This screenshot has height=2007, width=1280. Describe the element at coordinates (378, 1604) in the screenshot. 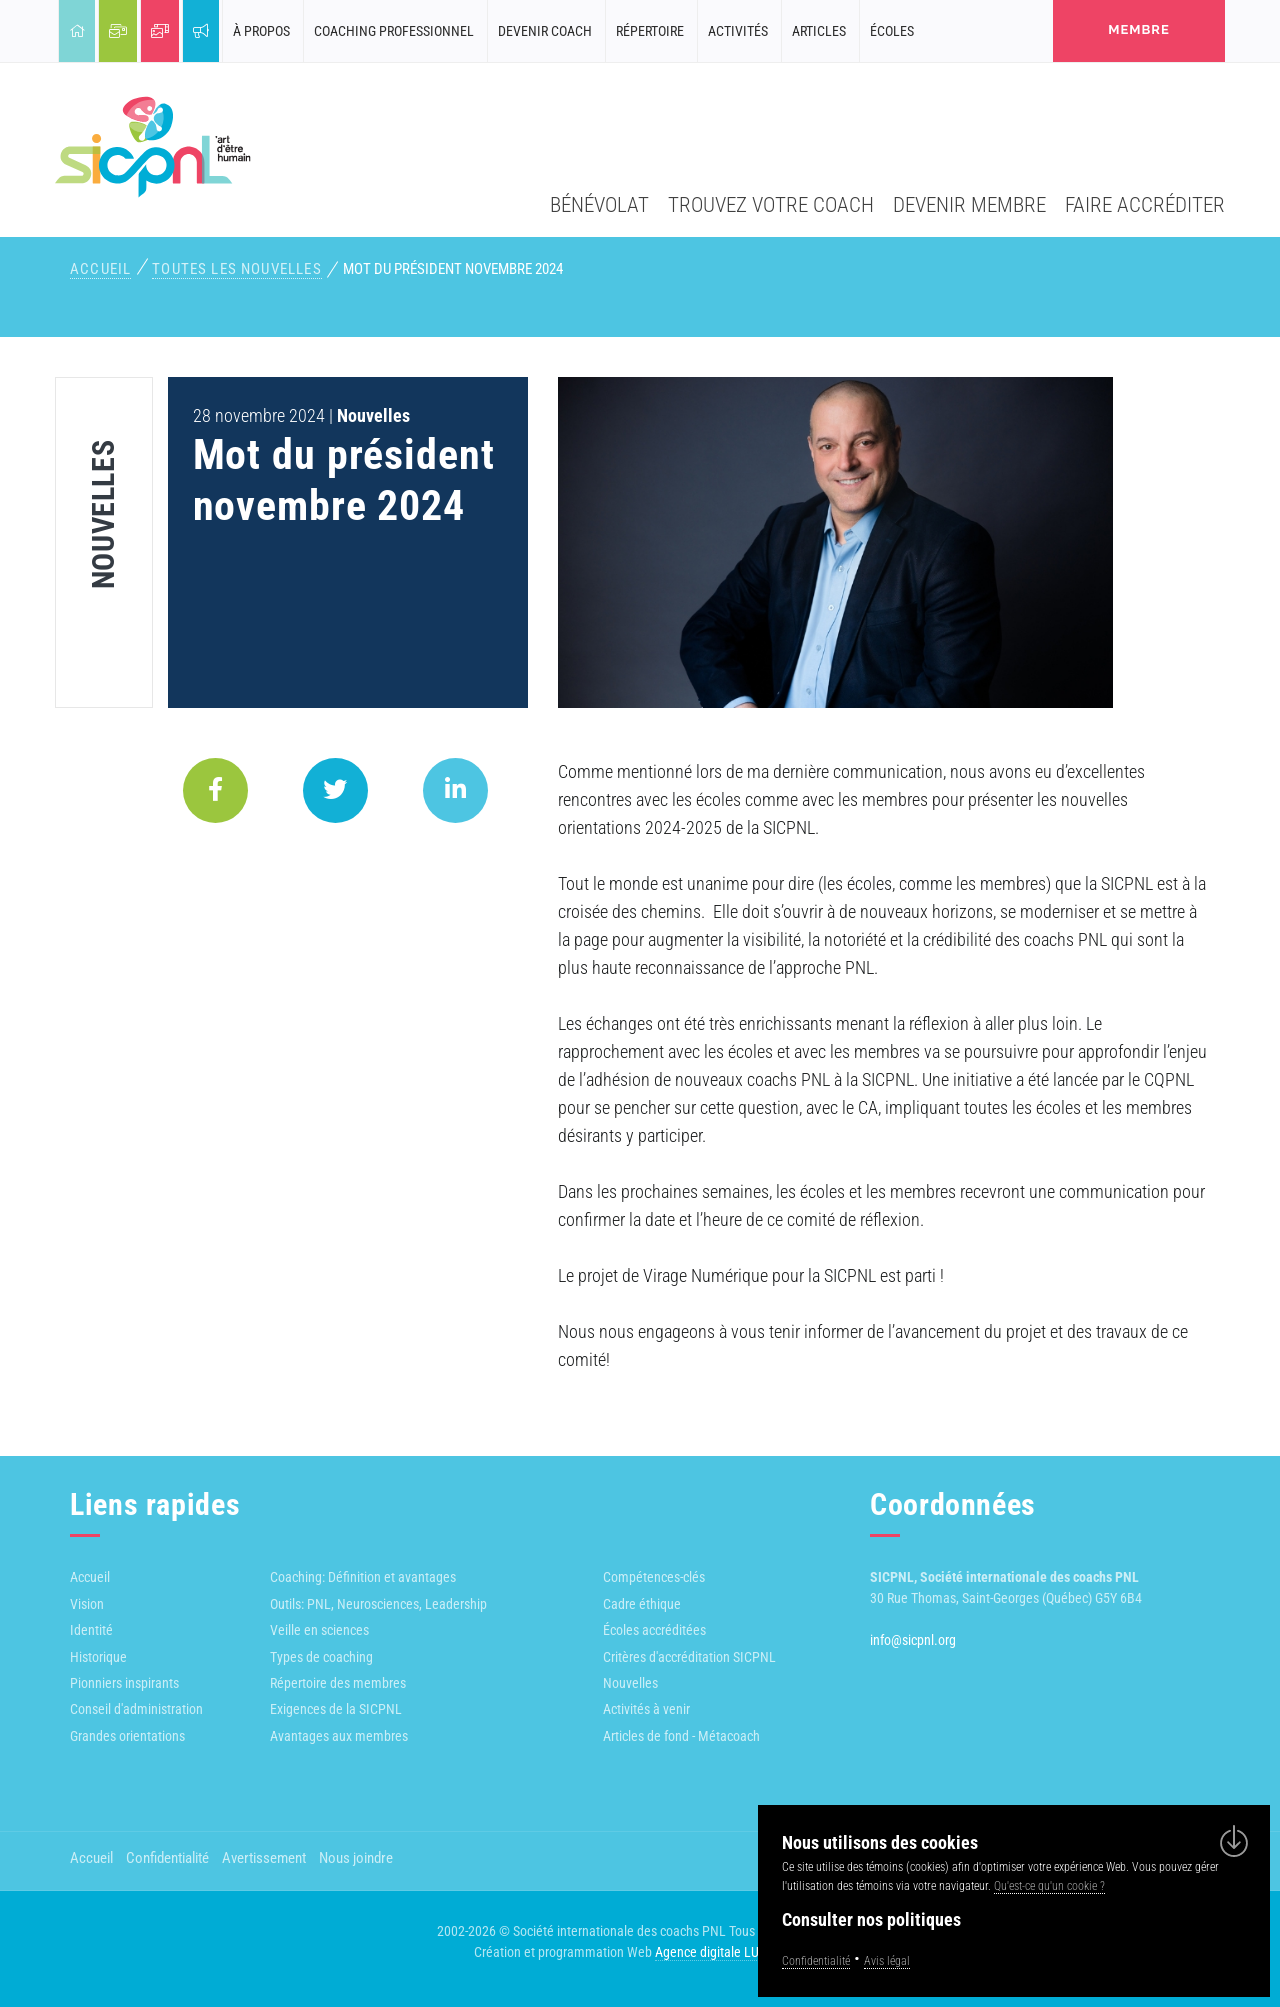

I see `Outils: PNL, Neurosciences, Leadership` at that location.